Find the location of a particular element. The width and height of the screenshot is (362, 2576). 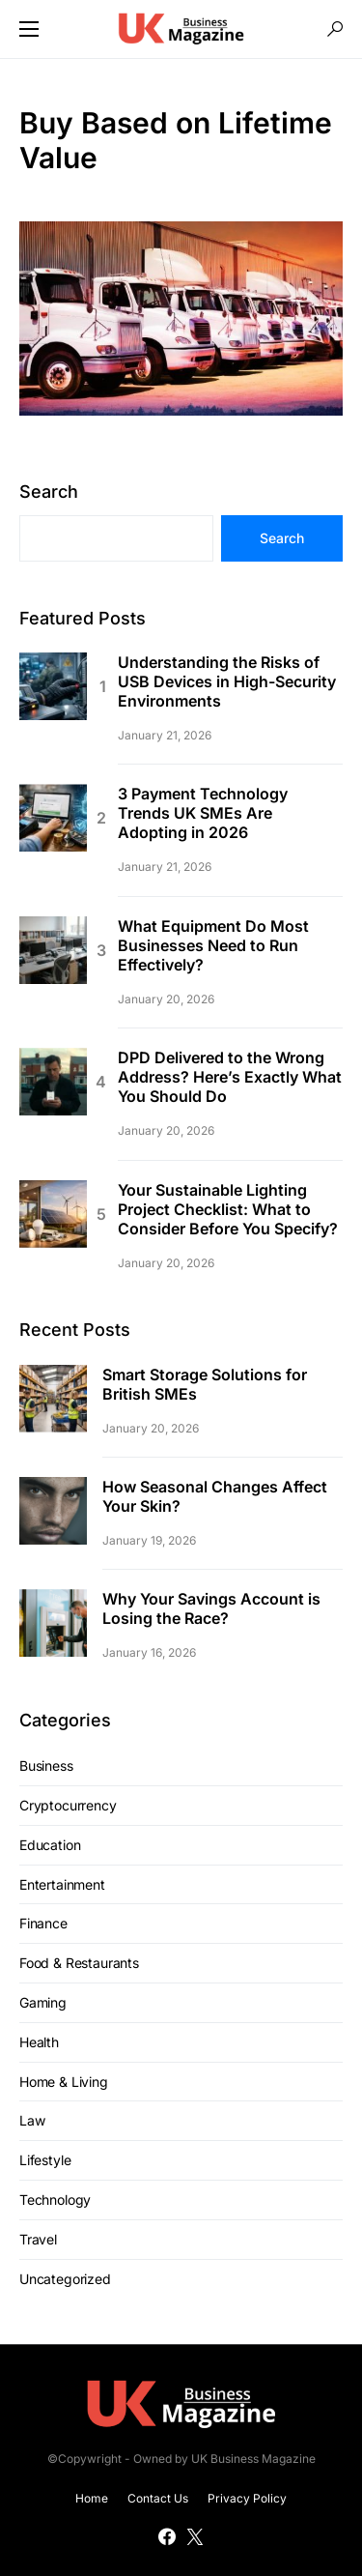

Cryptocurrency is located at coordinates (68, 1805).